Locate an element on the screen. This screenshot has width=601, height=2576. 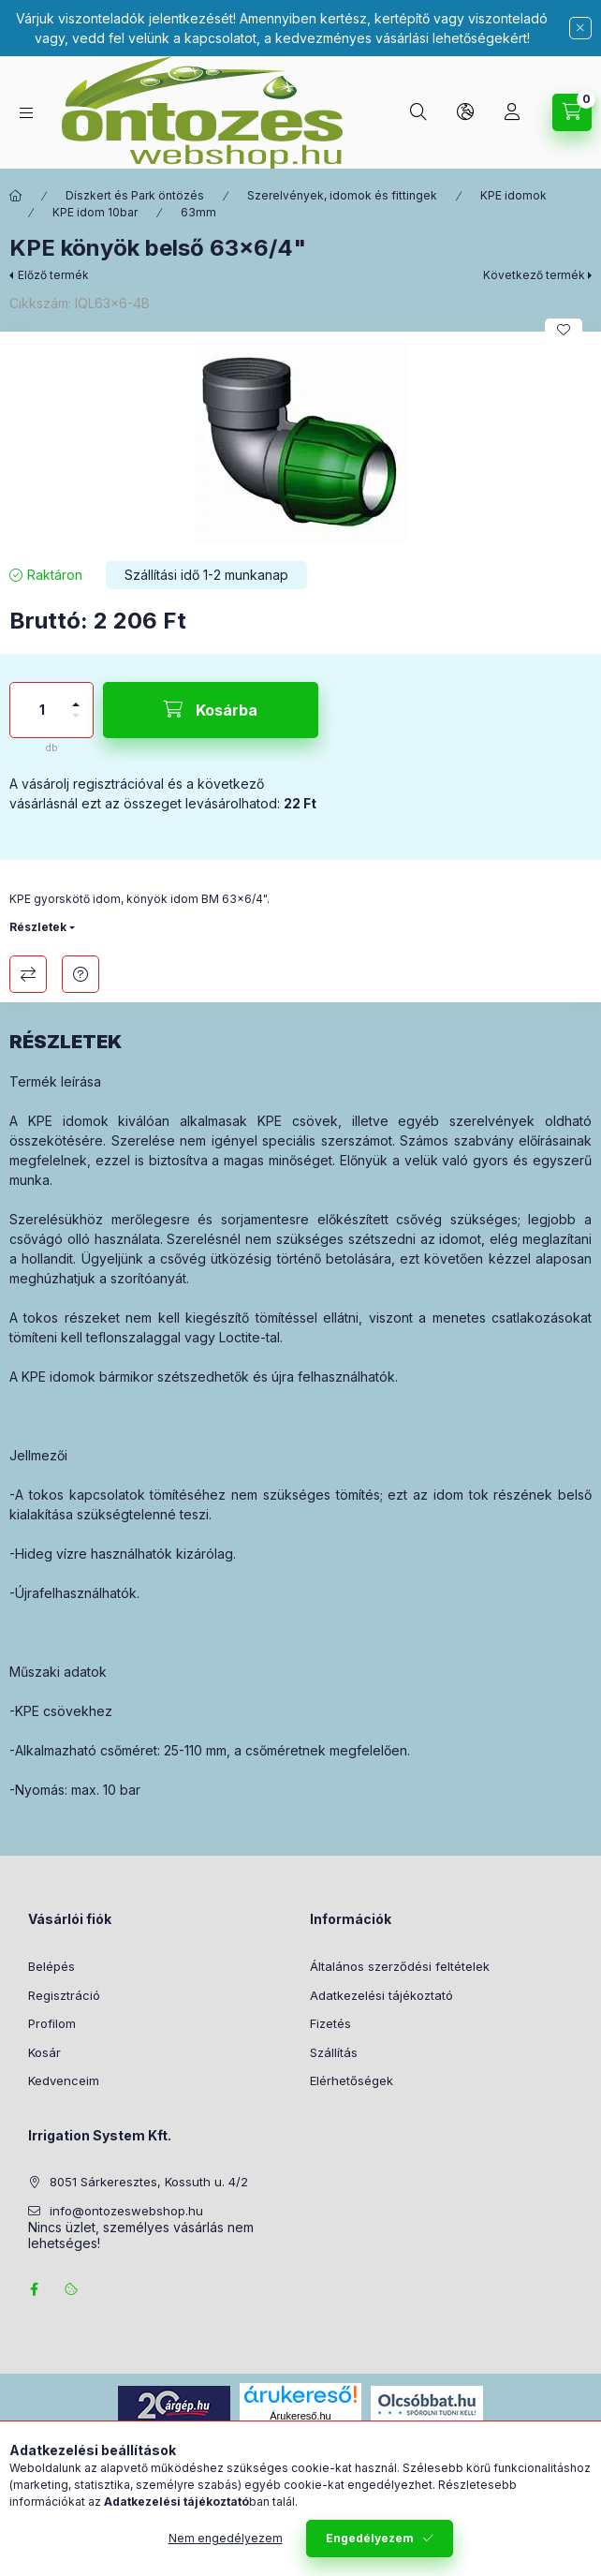
Árukereső.hu is located at coordinates (300, 2415).